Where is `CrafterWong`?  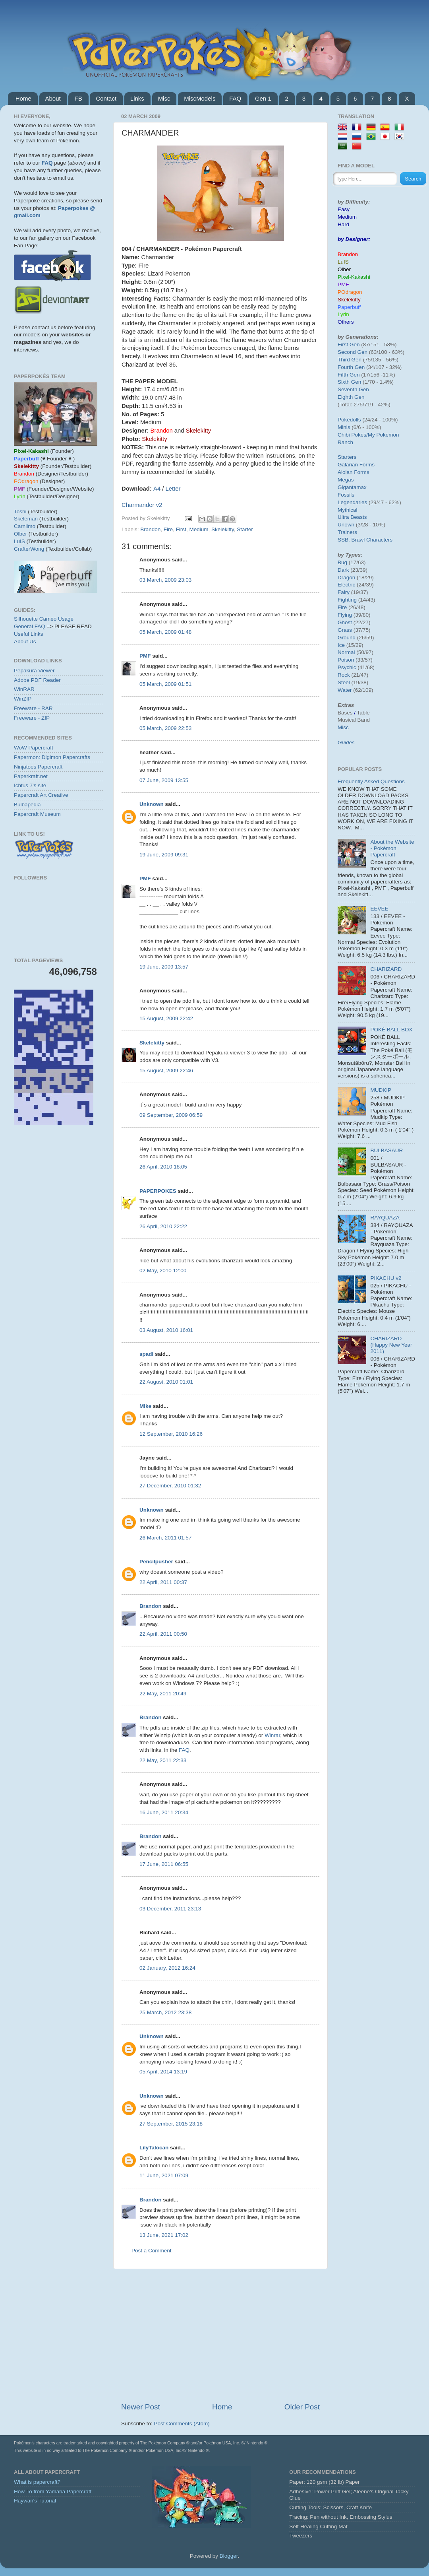
CrafterWong is located at coordinates (29, 549).